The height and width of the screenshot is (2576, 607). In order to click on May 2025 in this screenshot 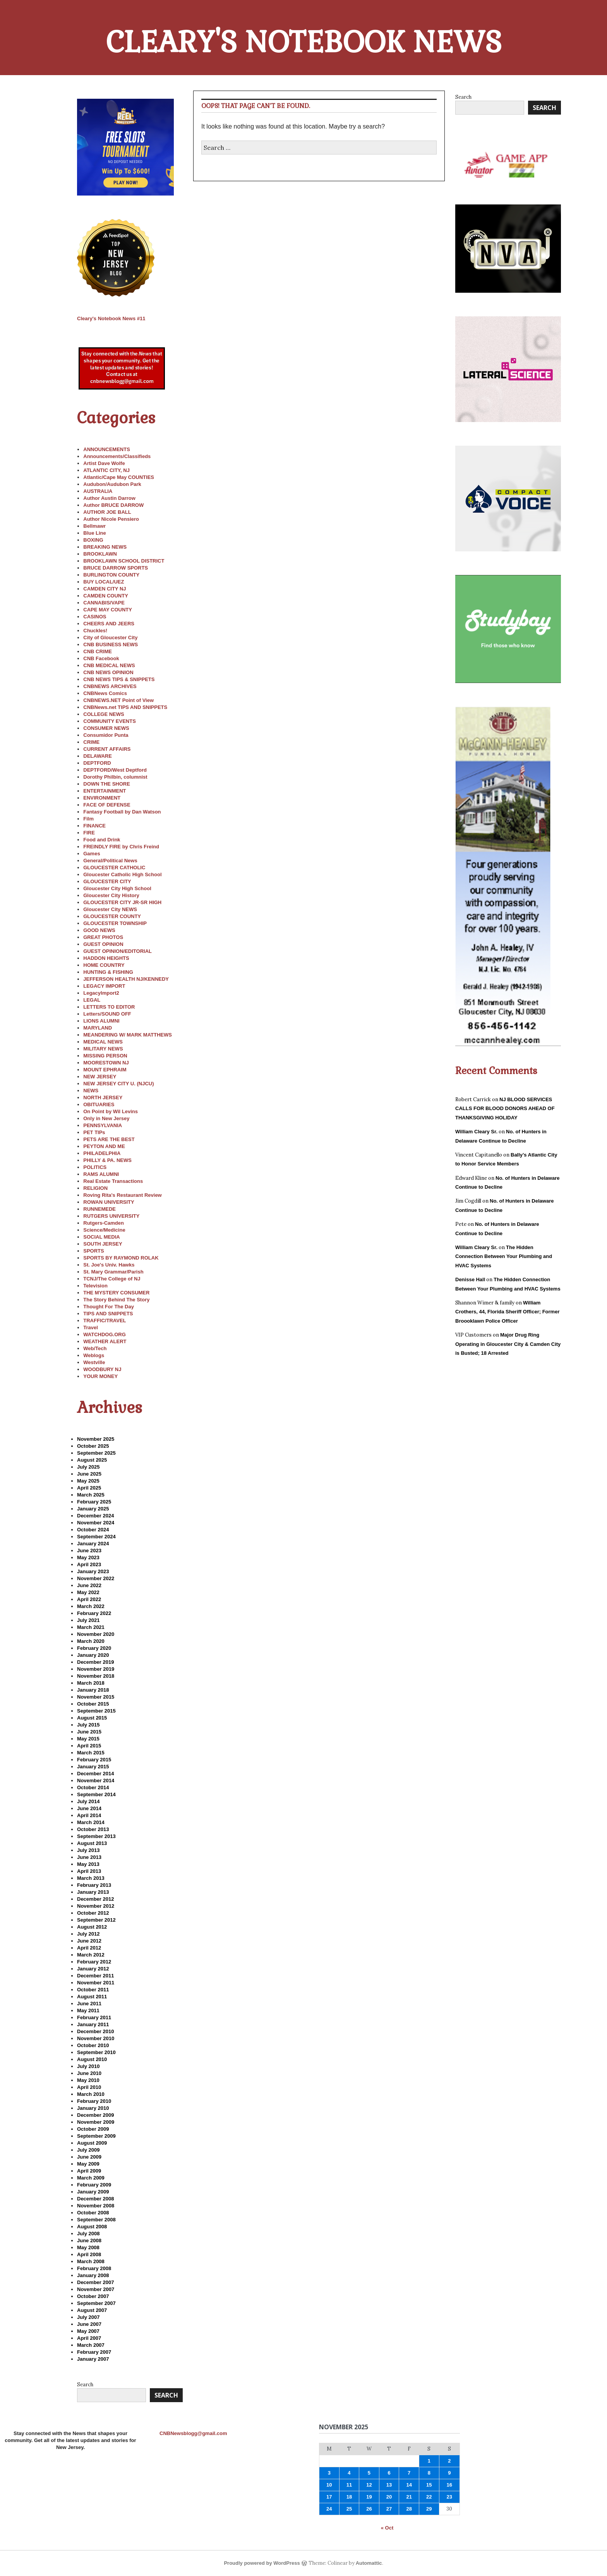, I will do `click(88, 1481)`.